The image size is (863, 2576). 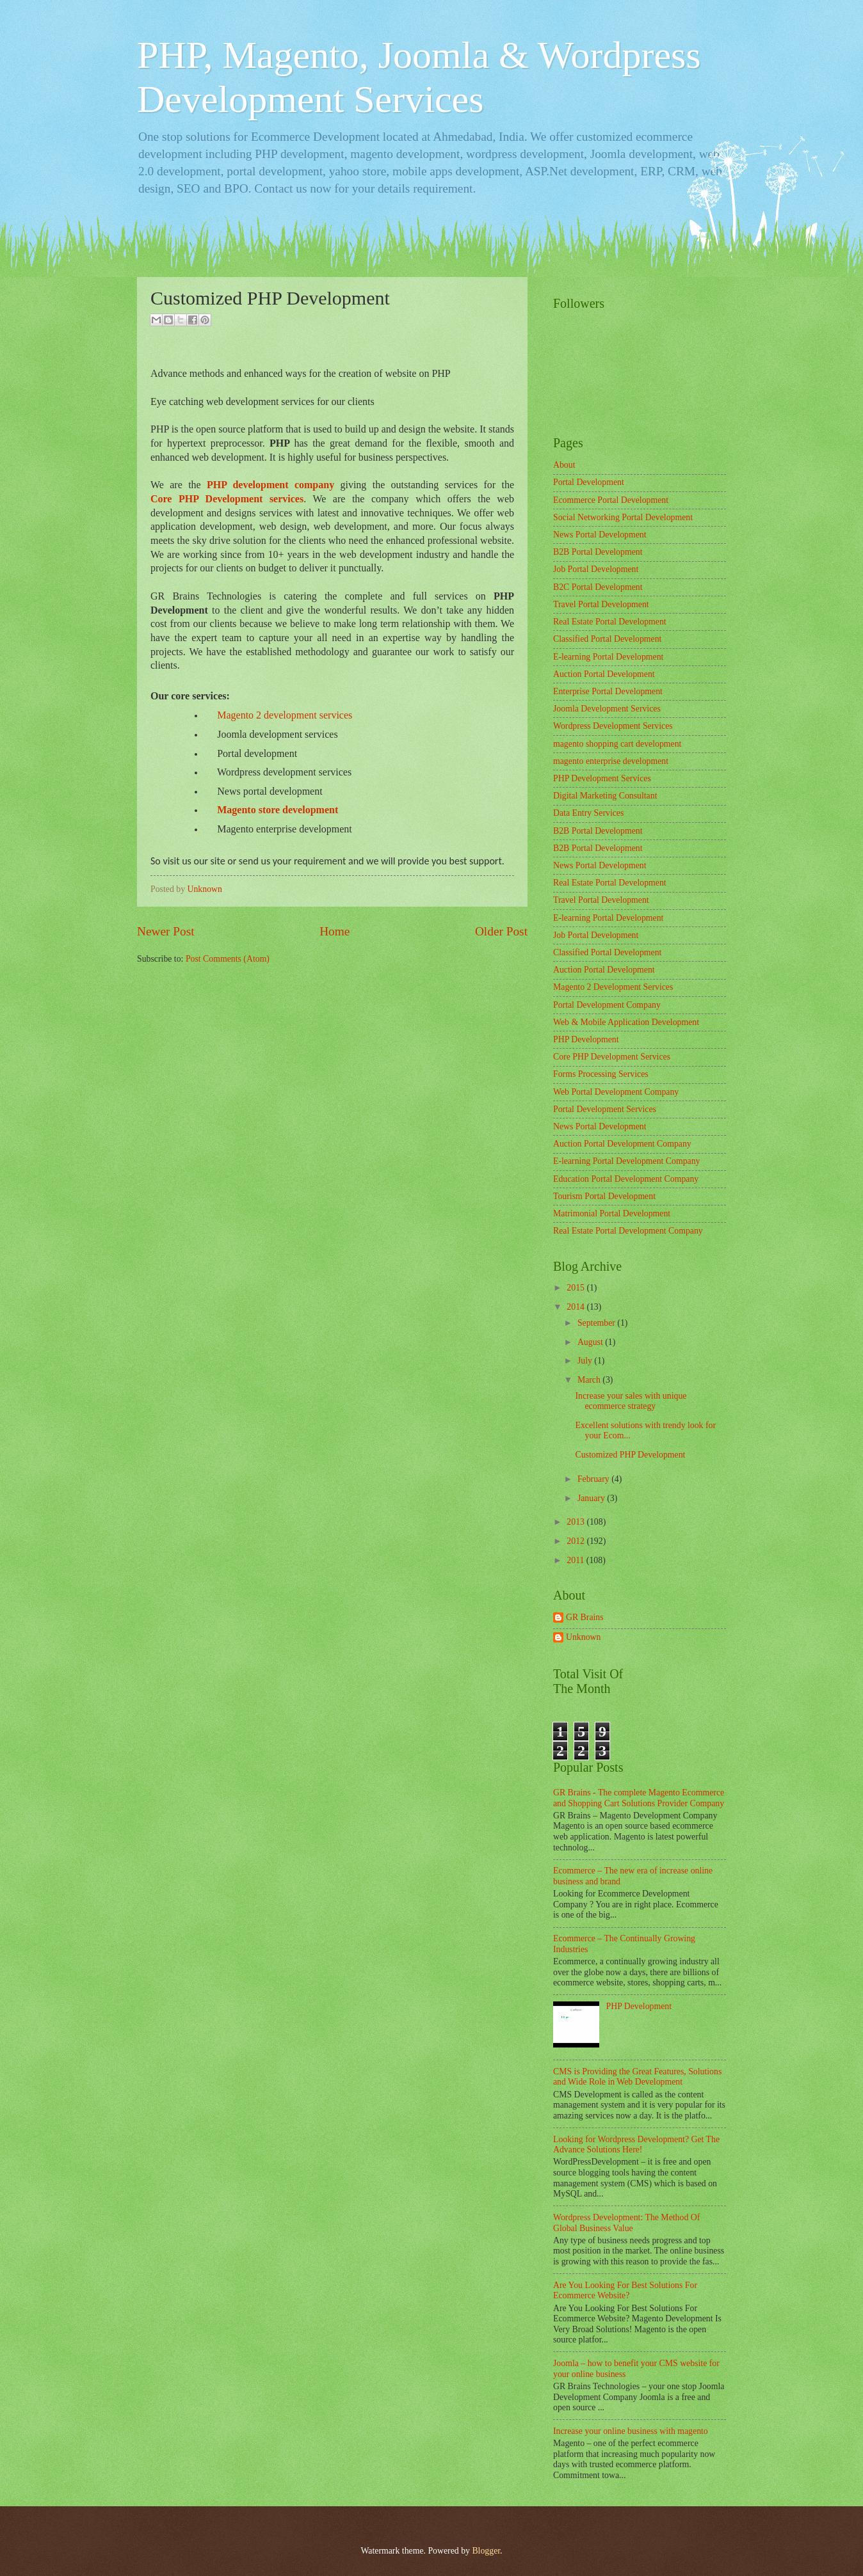 I want to click on Job Portal Development, so click(x=595, y=569).